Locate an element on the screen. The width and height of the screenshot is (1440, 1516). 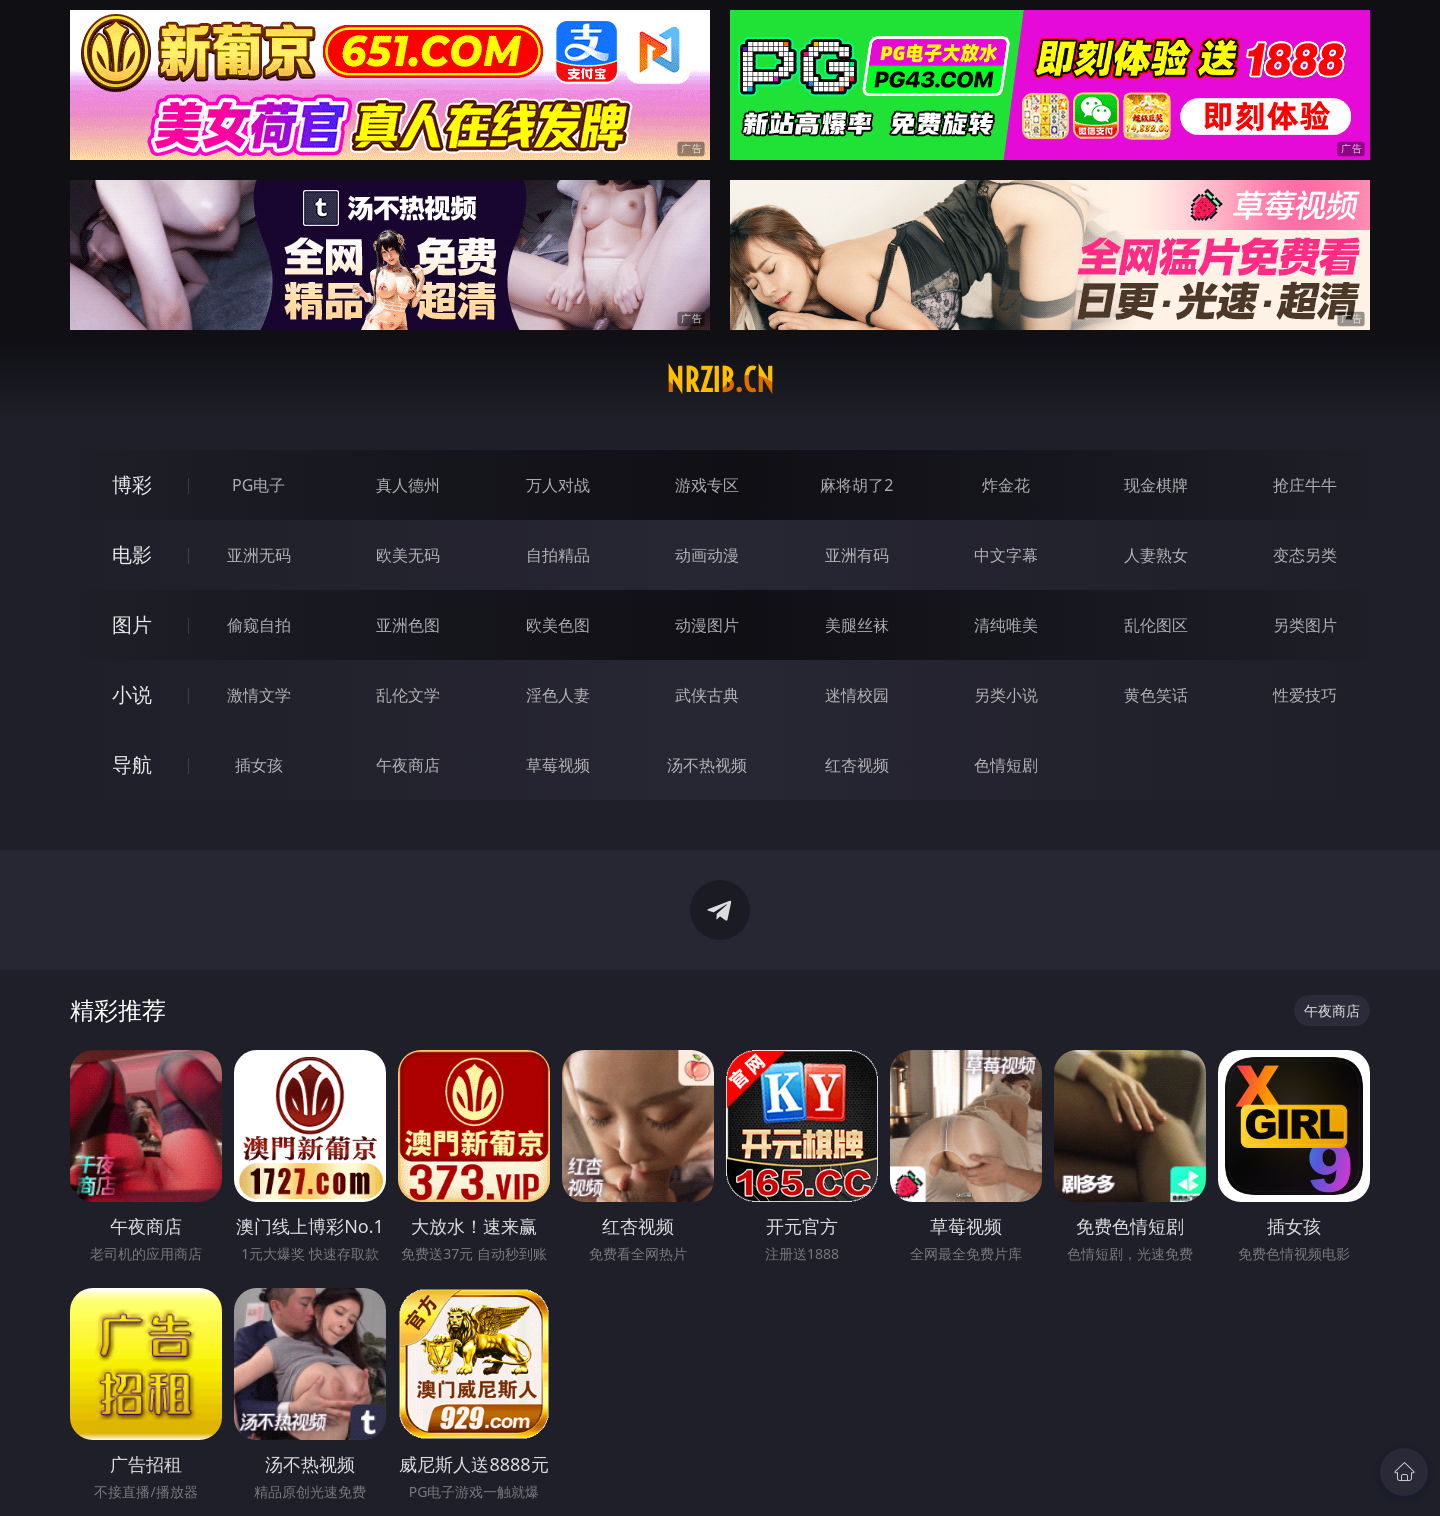
动漫图片 is located at coordinates (707, 625).